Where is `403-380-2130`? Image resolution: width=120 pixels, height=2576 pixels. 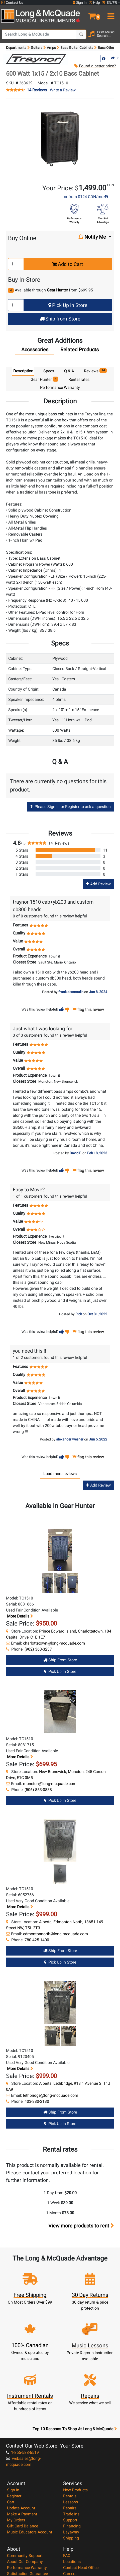 403-380-2130 is located at coordinates (37, 2101).